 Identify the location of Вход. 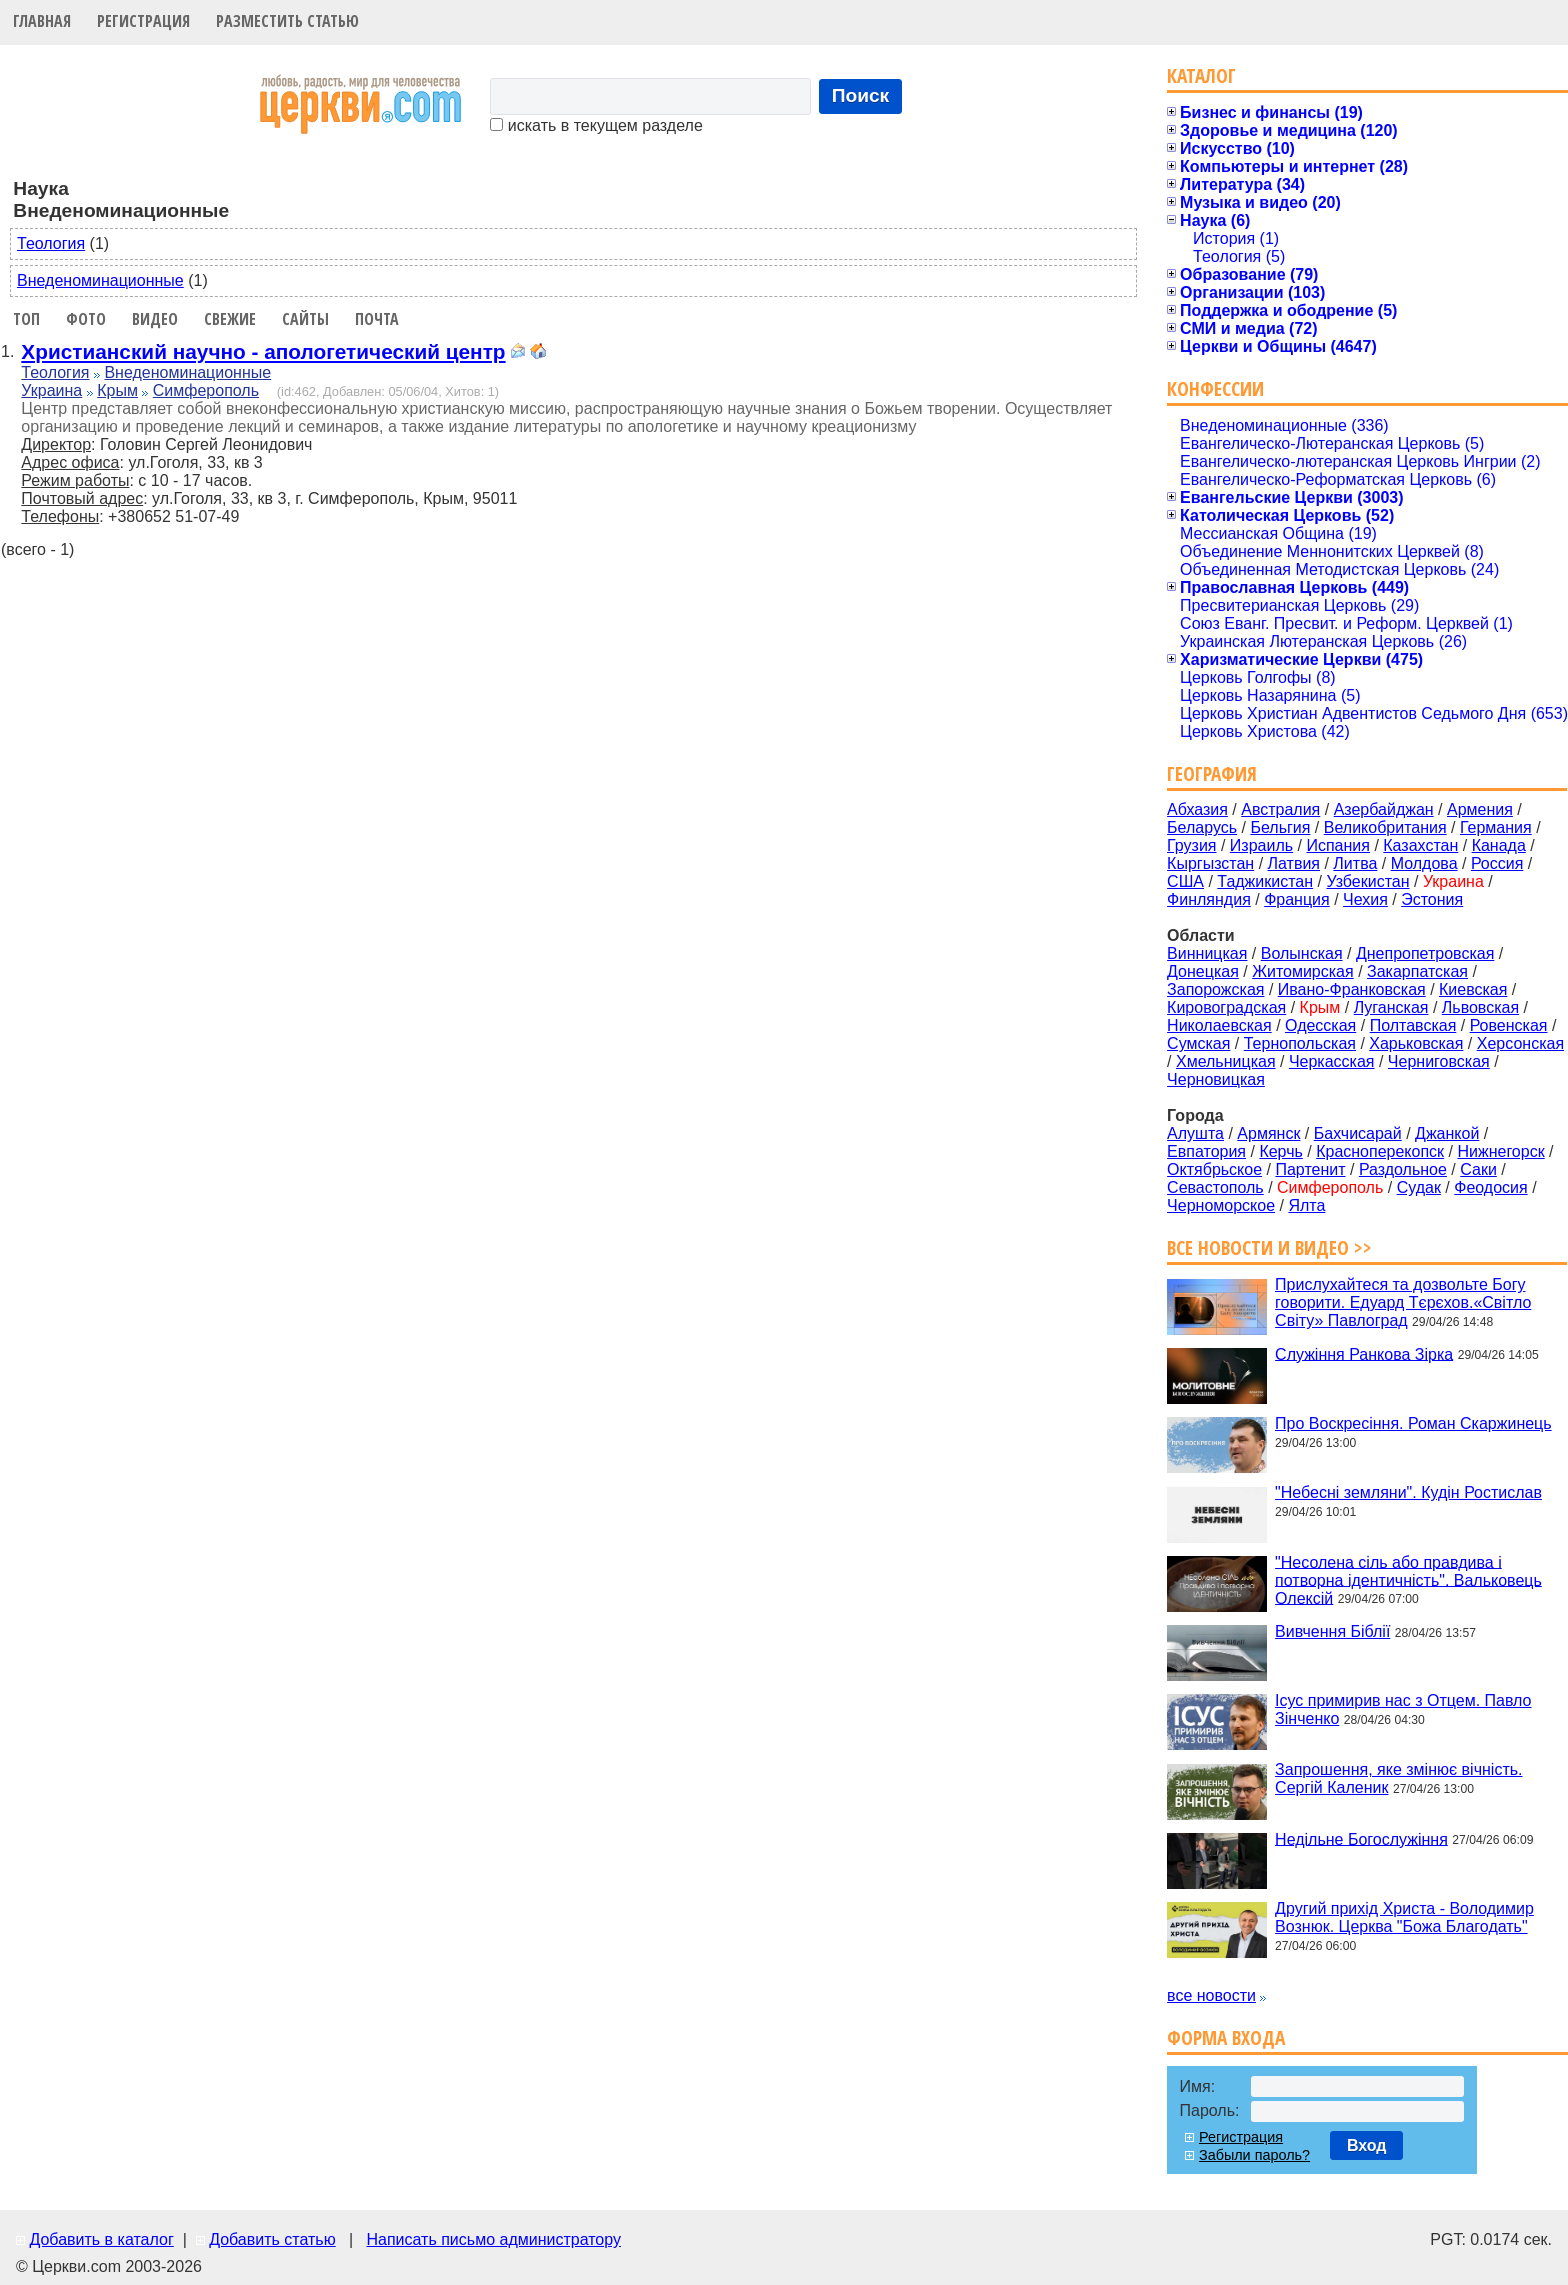
(1367, 2145).